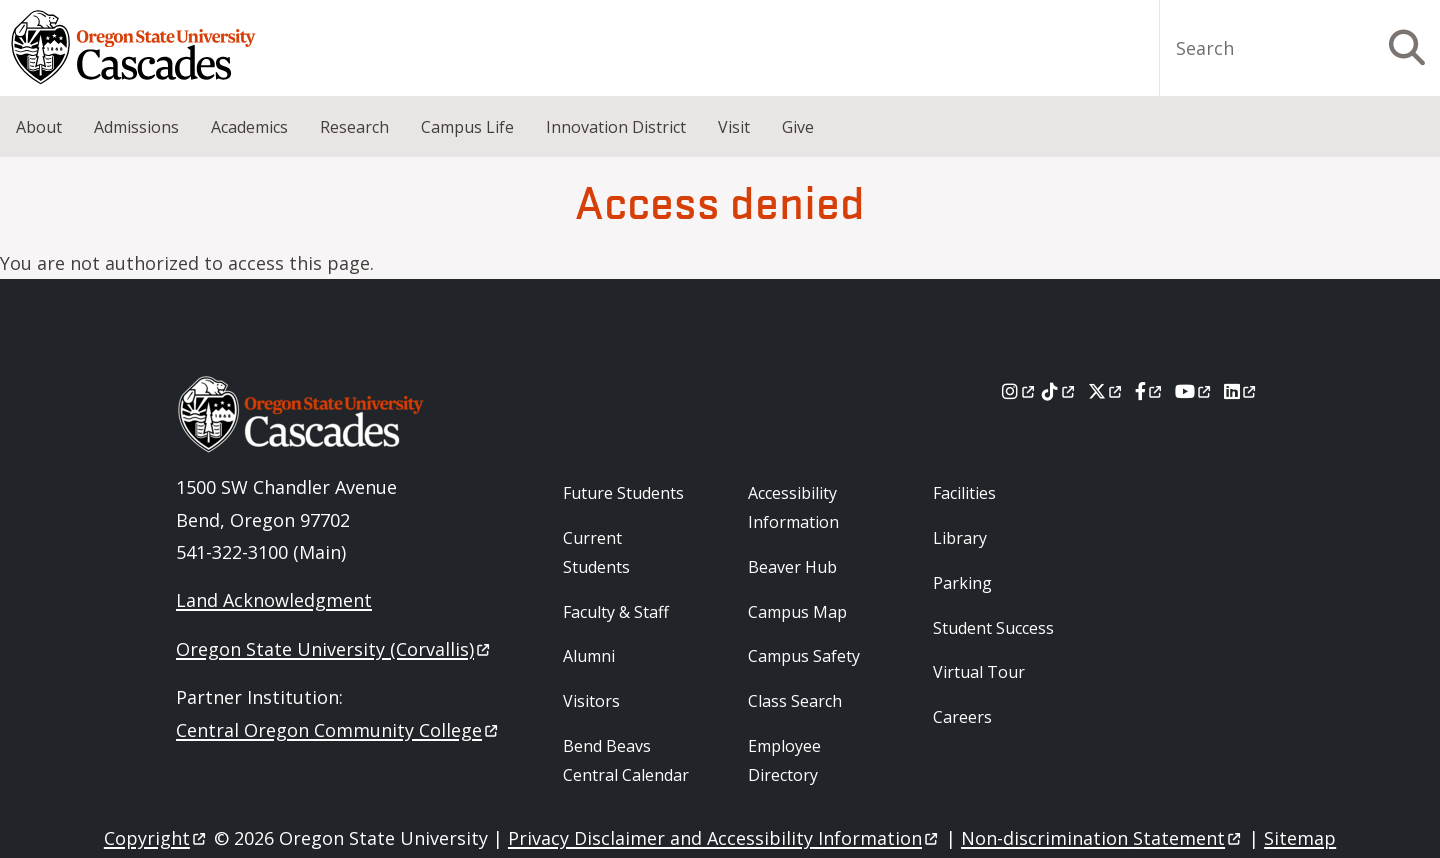  What do you see at coordinates (591, 701) in the screenshot?
I see `Visitors` at bounding box center [591, 701].